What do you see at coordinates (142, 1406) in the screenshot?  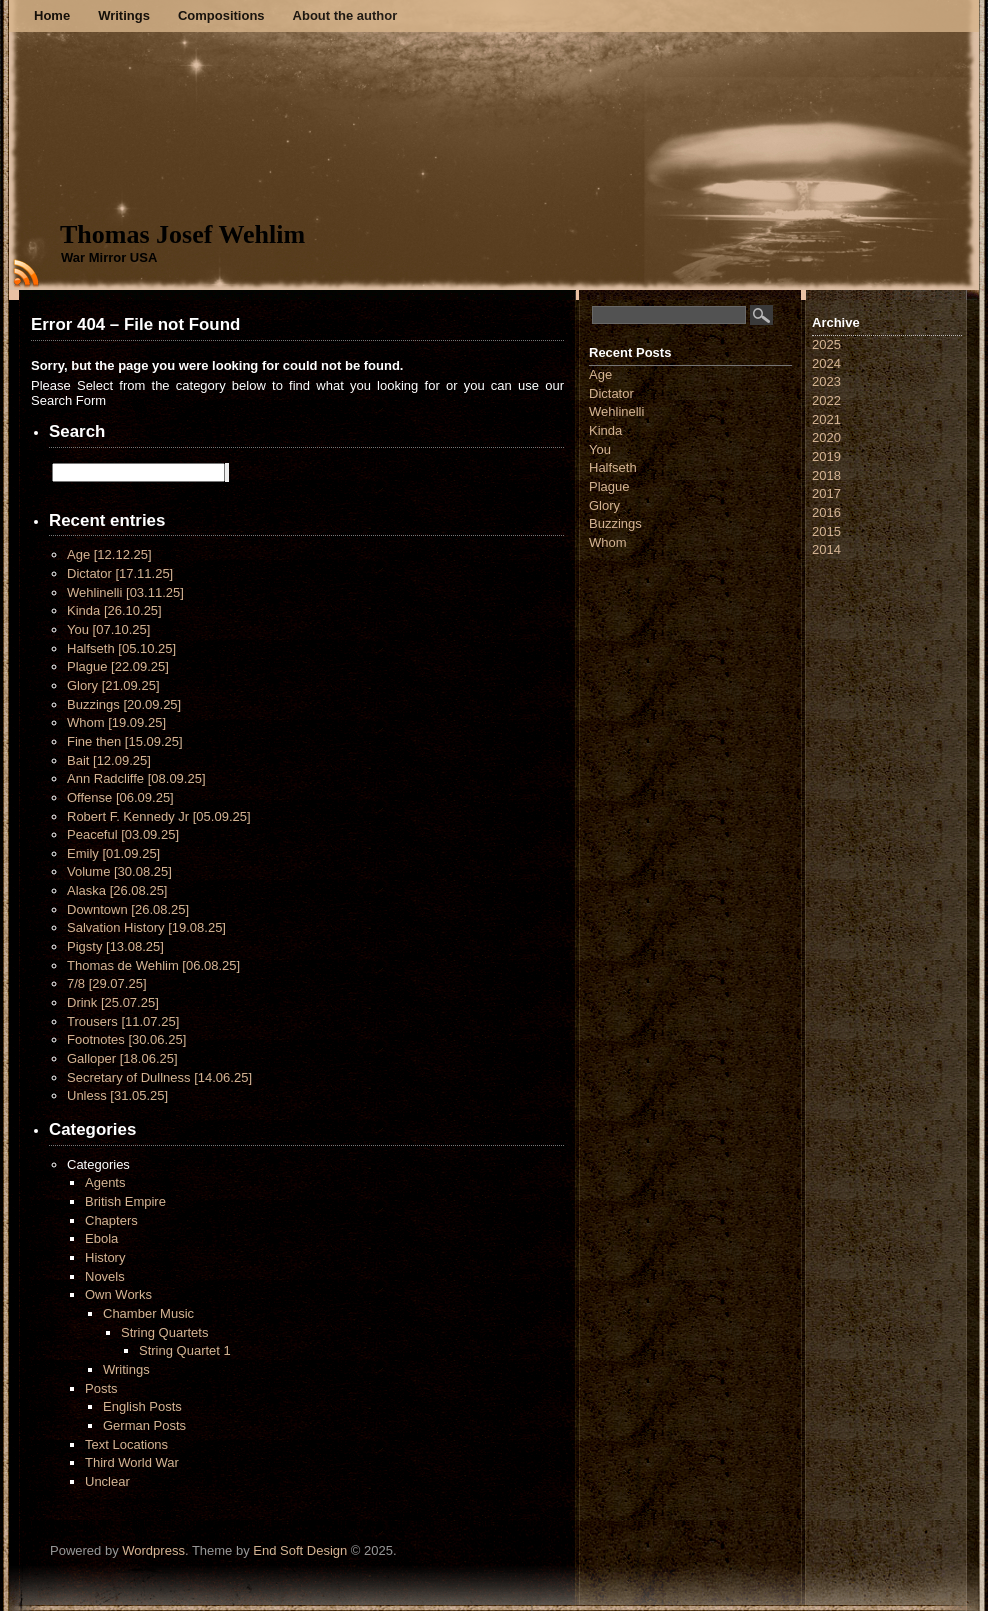 I see `English Posts` at bounding box center [142, 1406].